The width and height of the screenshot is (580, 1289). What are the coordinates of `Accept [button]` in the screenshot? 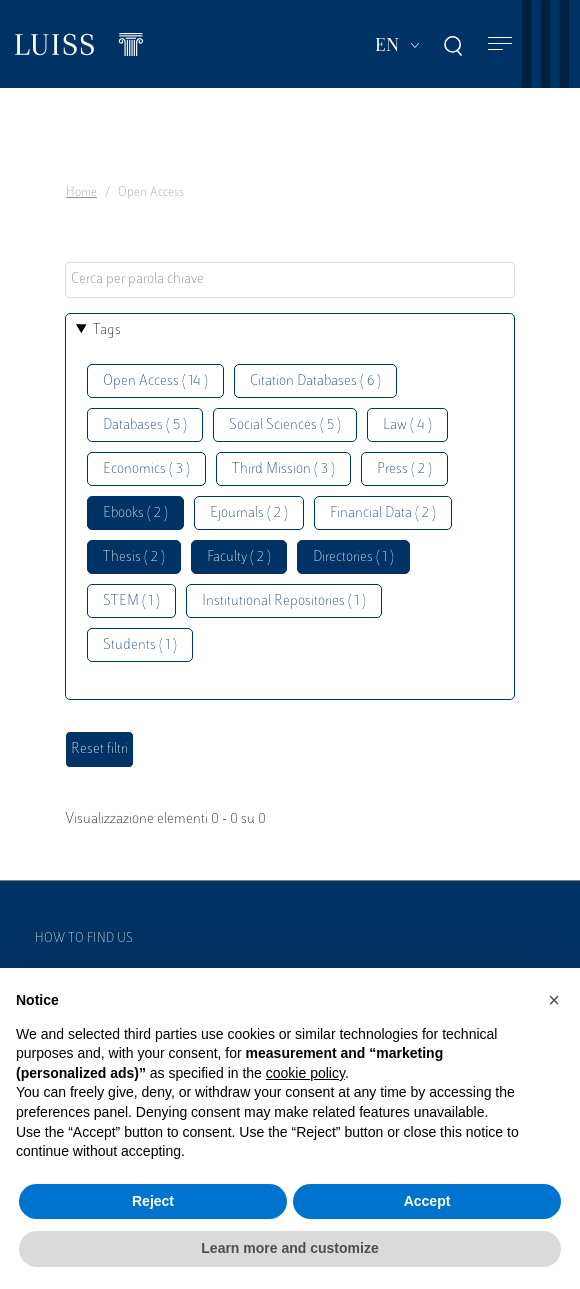 It's located at (427, 1201).